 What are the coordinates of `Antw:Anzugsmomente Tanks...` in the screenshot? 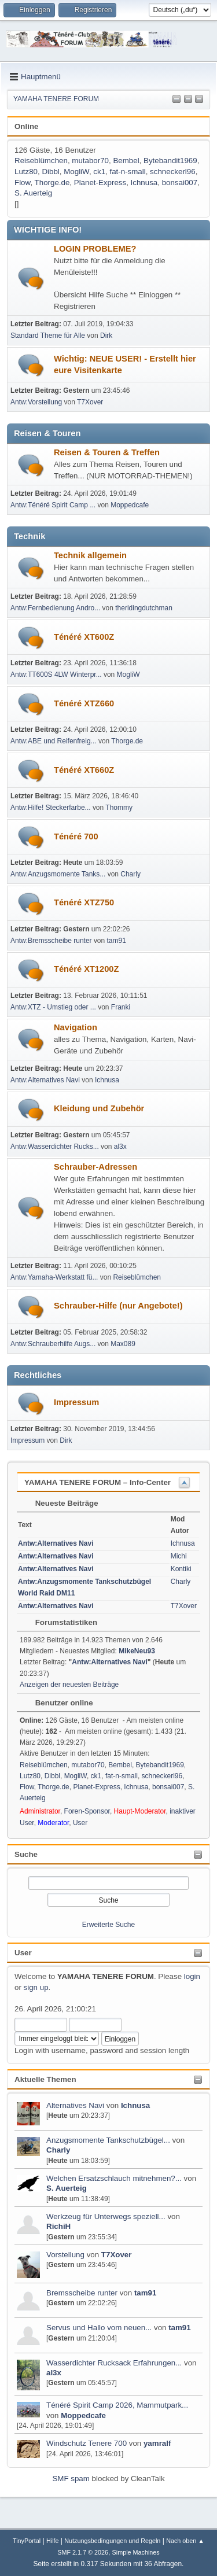 It's located at (57, 874).